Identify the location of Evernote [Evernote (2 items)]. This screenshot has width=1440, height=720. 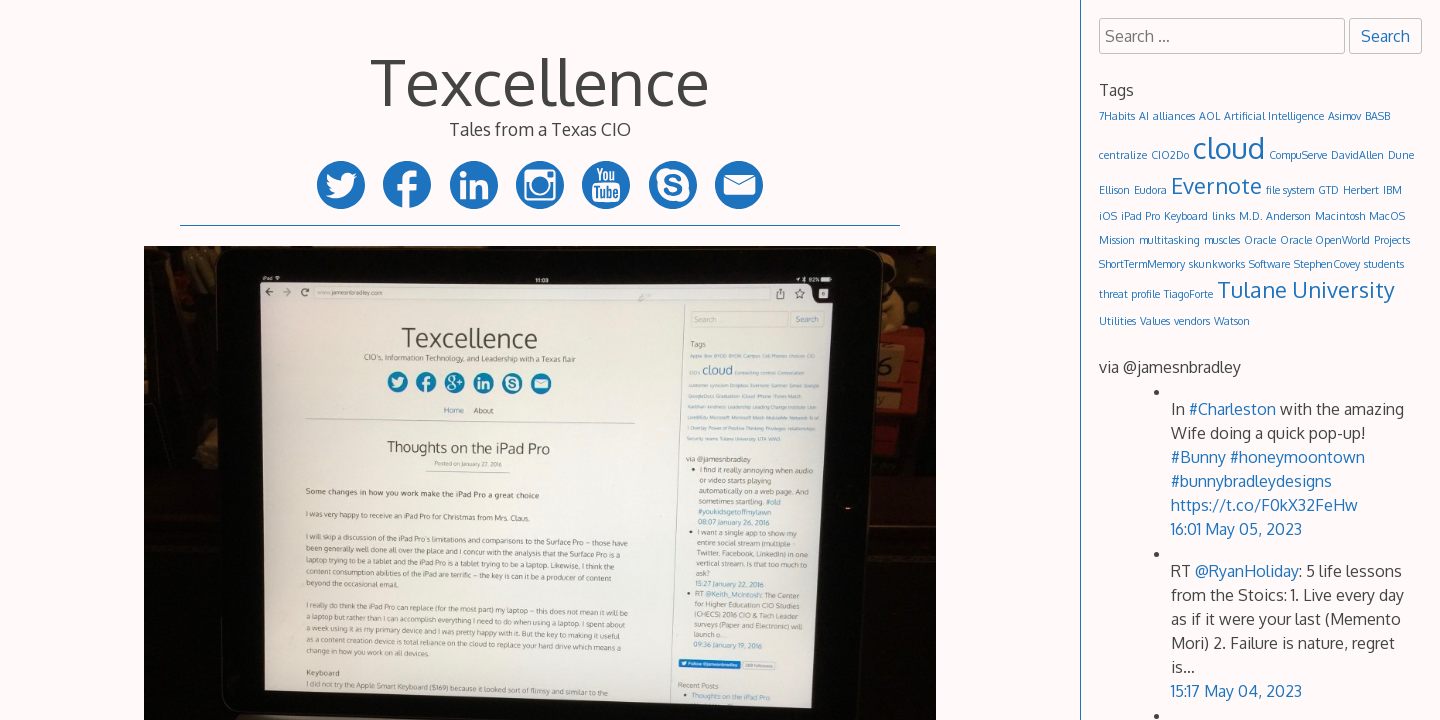
(1216, 185).